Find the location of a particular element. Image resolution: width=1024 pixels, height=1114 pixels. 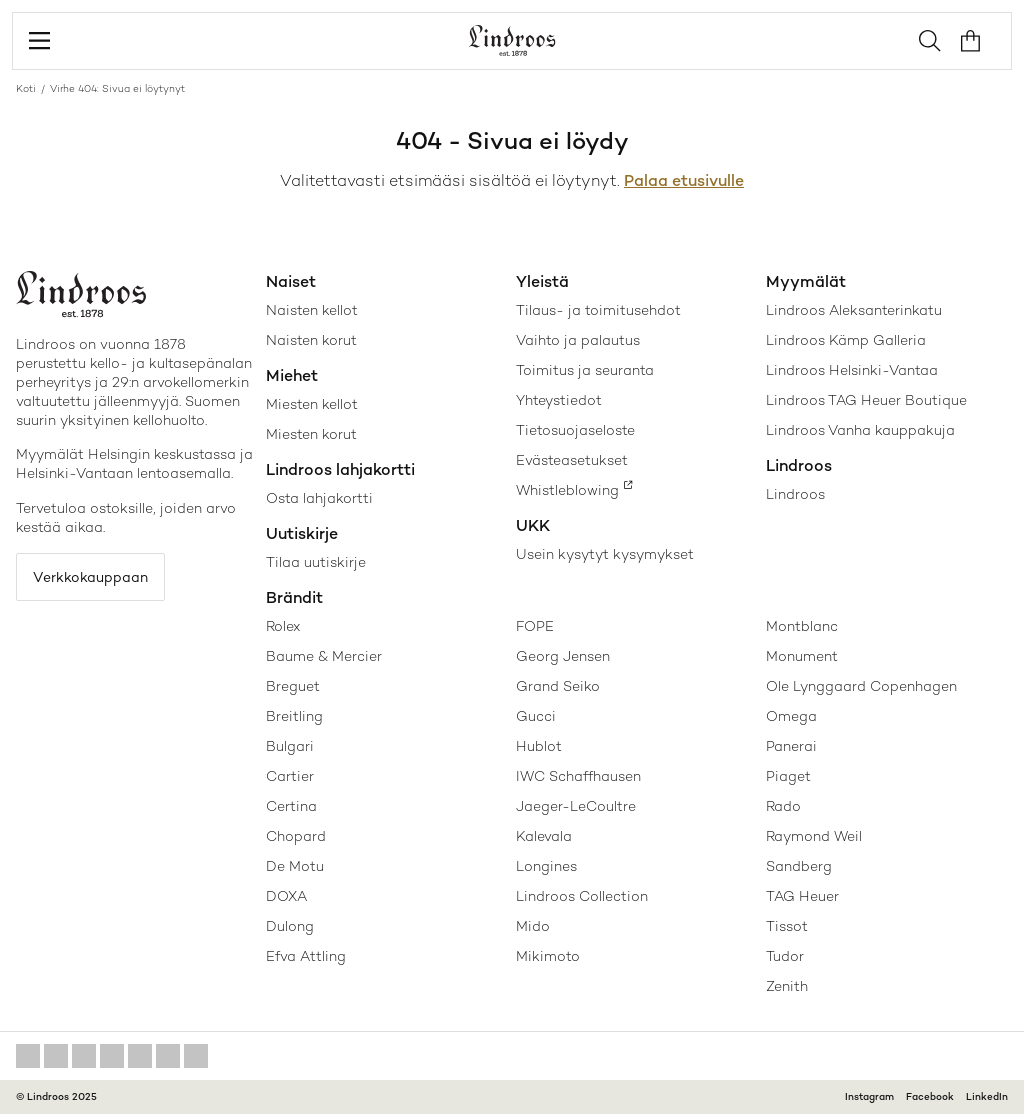

Raymond Weil is located at coordinates (814, 836).